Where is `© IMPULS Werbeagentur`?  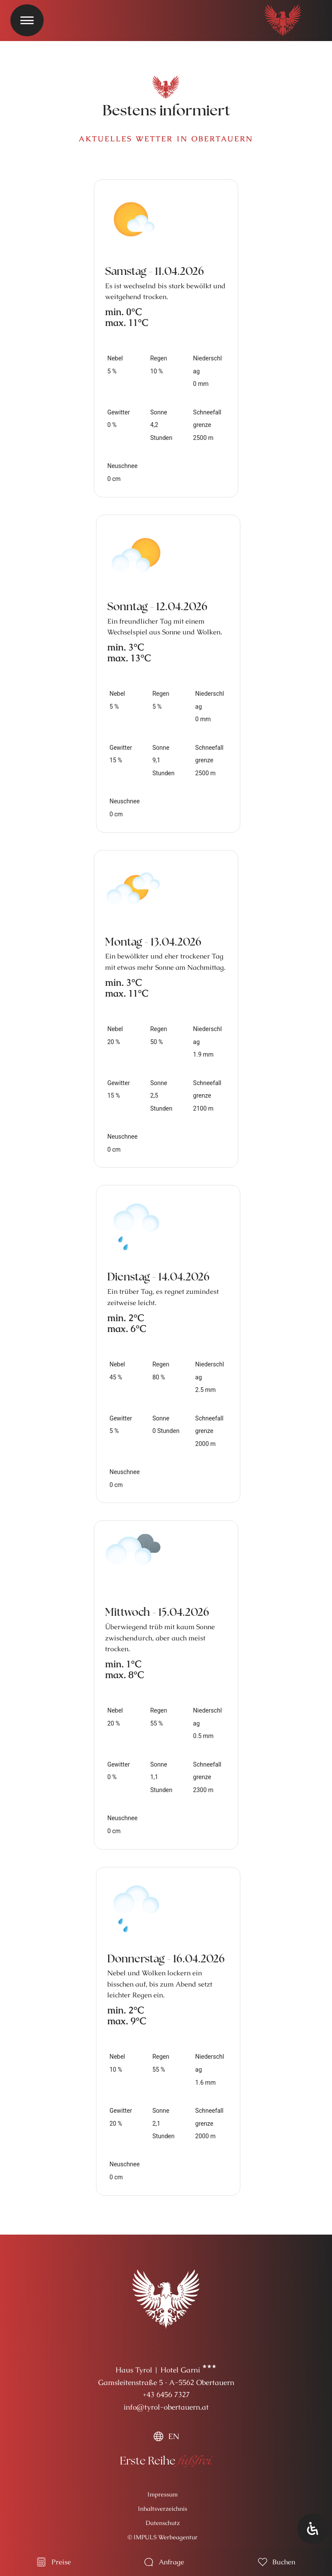
© IMPULS Werbeagentur is located at coordinates (163, 2537).